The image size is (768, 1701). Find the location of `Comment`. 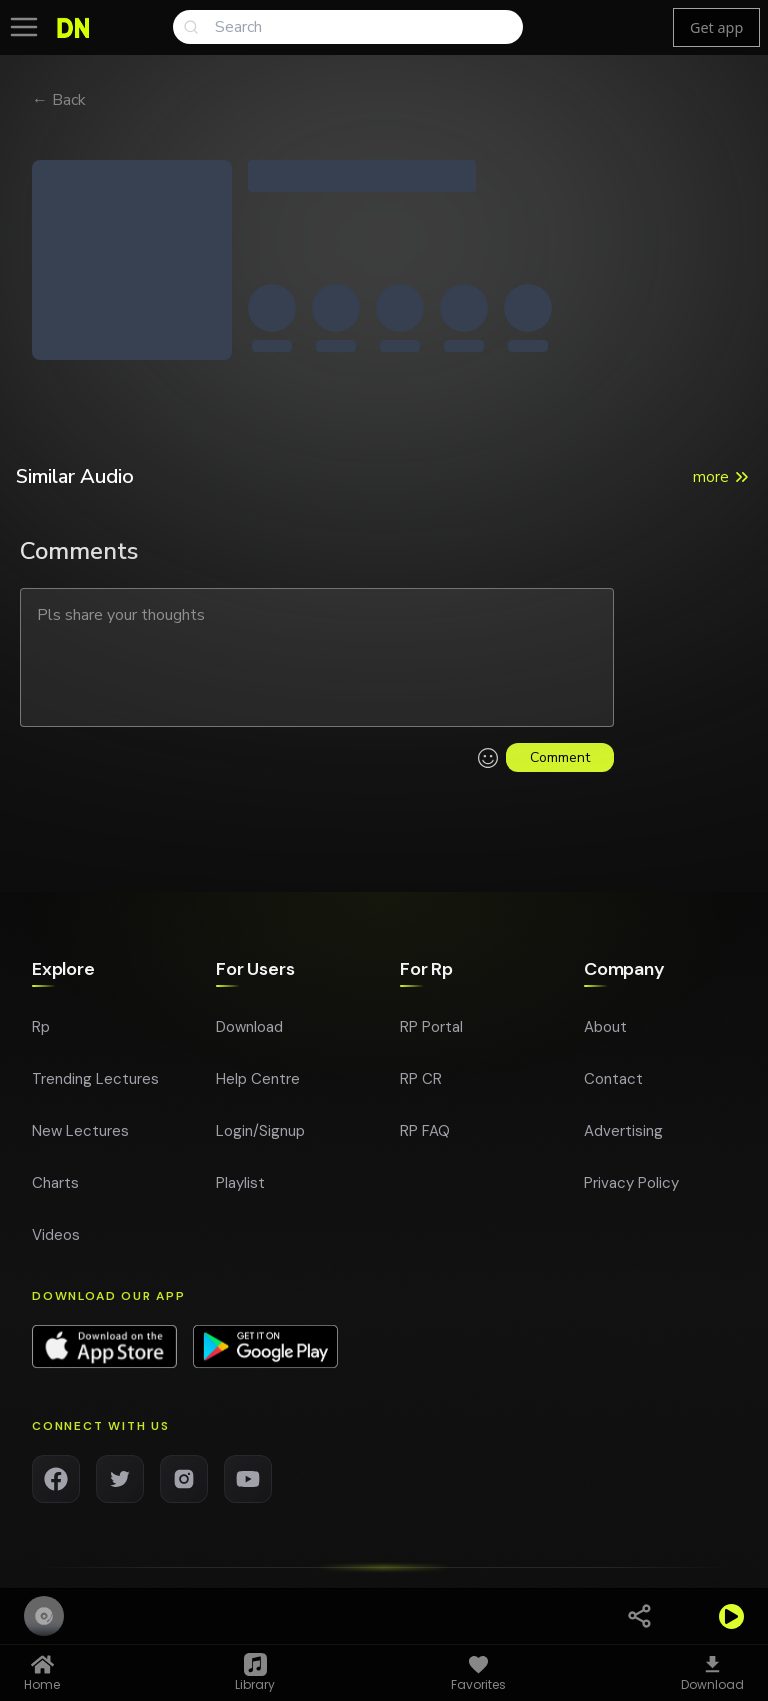

Comment is located at coordinates (560, 757).